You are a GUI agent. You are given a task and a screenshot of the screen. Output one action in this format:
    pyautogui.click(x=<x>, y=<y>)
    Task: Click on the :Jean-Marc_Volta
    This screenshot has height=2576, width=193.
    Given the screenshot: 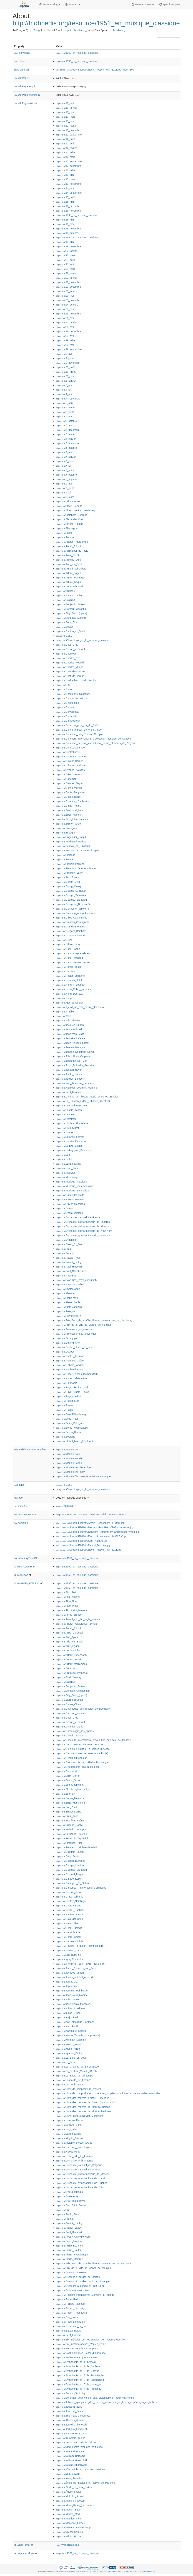 What is the action you would take?
    pyautogui.click(x=70, y=1034)
    